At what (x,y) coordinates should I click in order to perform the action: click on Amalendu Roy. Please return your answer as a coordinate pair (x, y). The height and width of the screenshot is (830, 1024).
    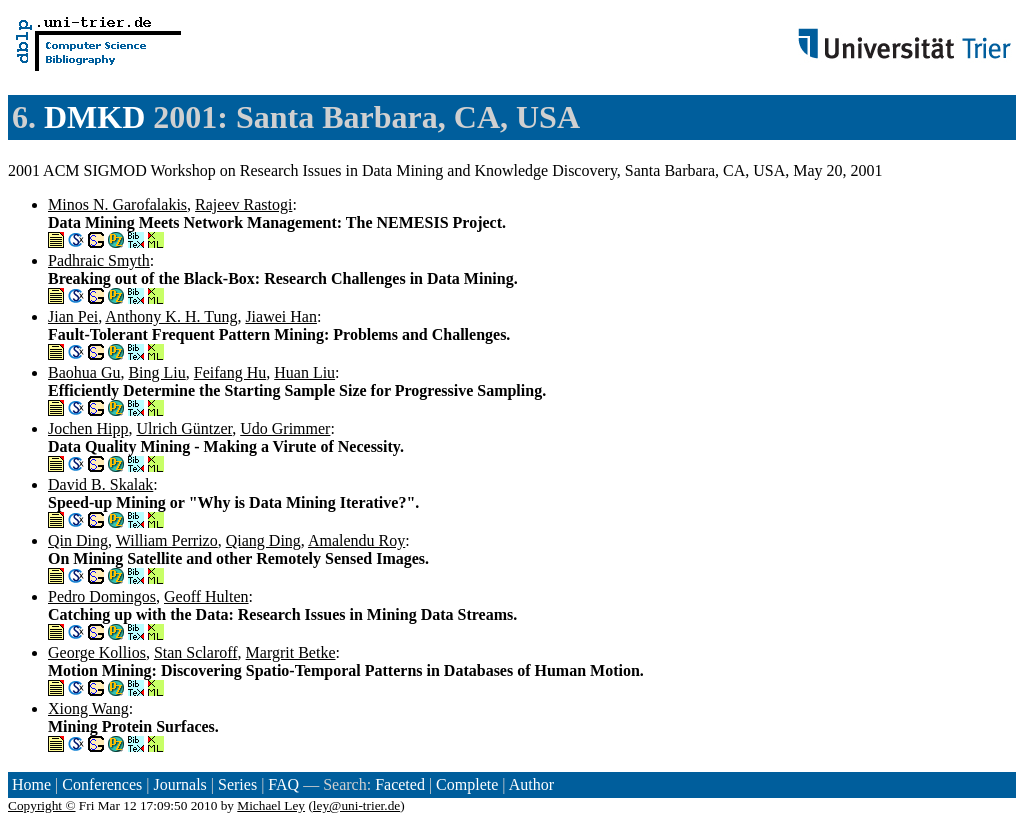
    Looking at the image, I should click on (356, 540).